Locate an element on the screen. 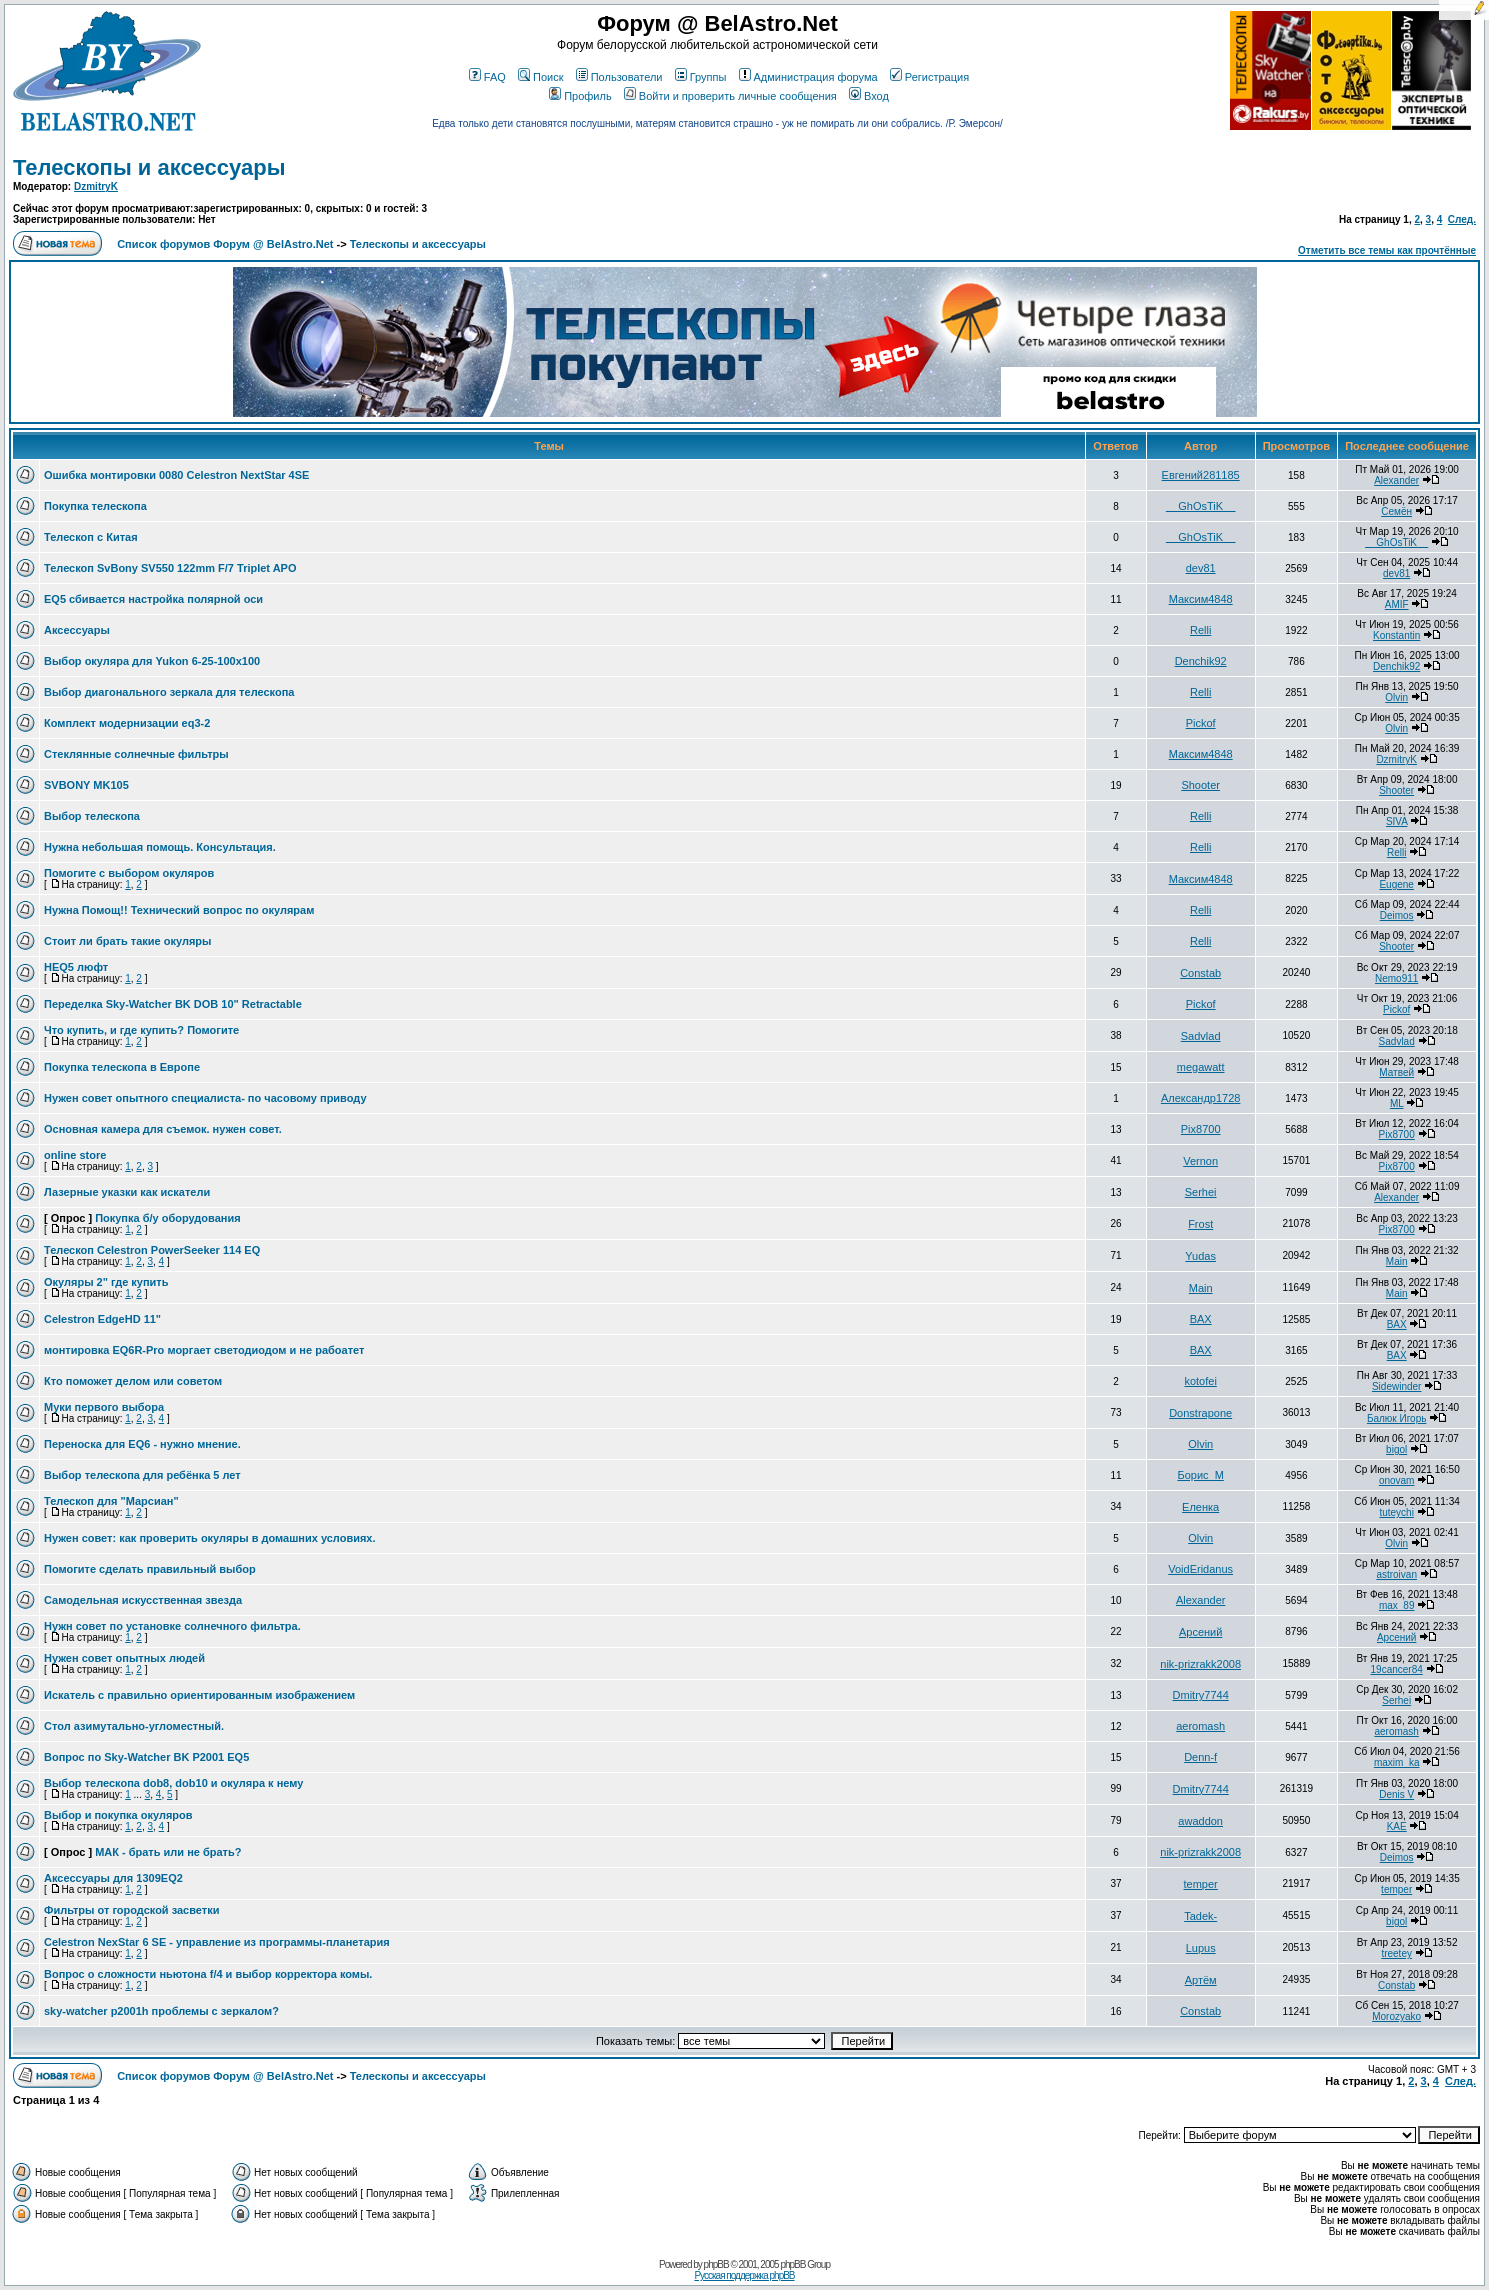 The height and width of the screenshot is (2290, 1489). Покупка телескопа в Европе is located at coordinates (122, 1067).